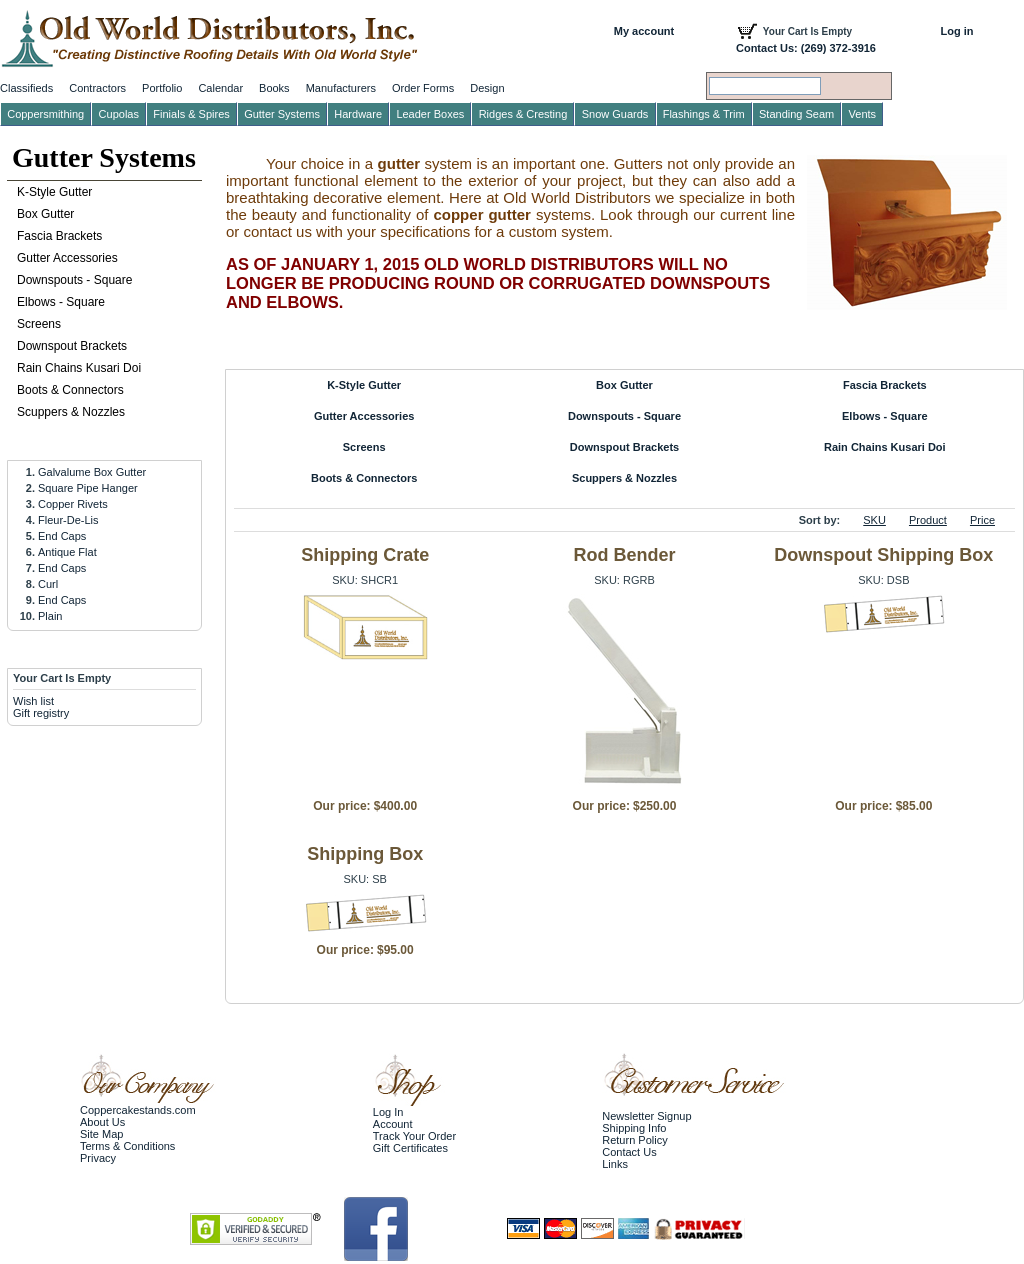 This screenshot has width=1024, height=1264. I want to click on Coppersmithing, so click(45, 114).